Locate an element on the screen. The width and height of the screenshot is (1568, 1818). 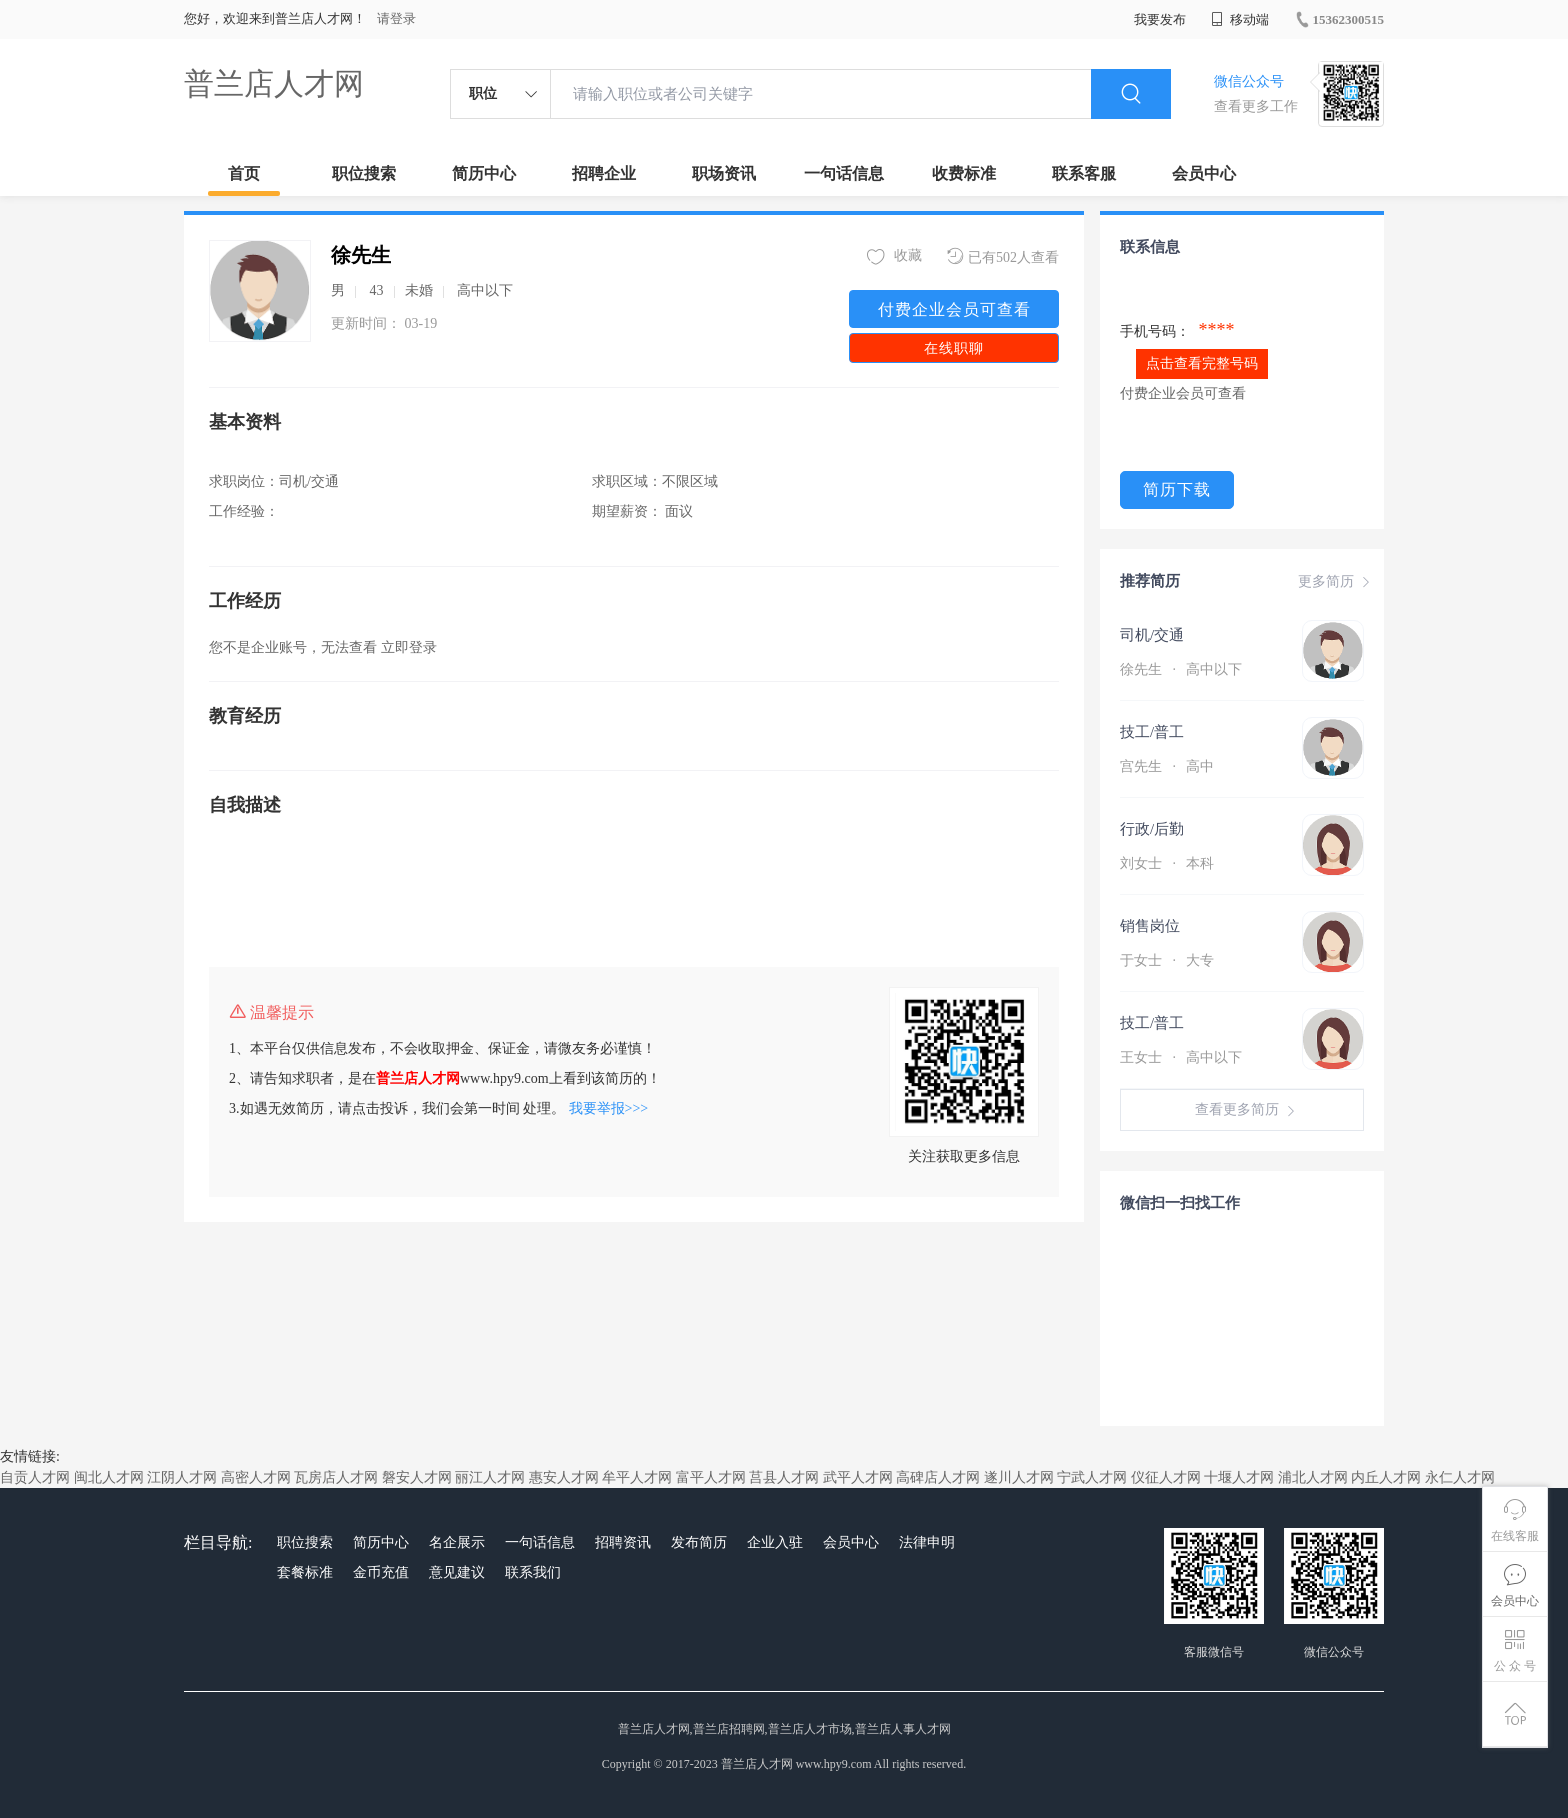
闽北人才网 is located at coordinates (109, 1477).